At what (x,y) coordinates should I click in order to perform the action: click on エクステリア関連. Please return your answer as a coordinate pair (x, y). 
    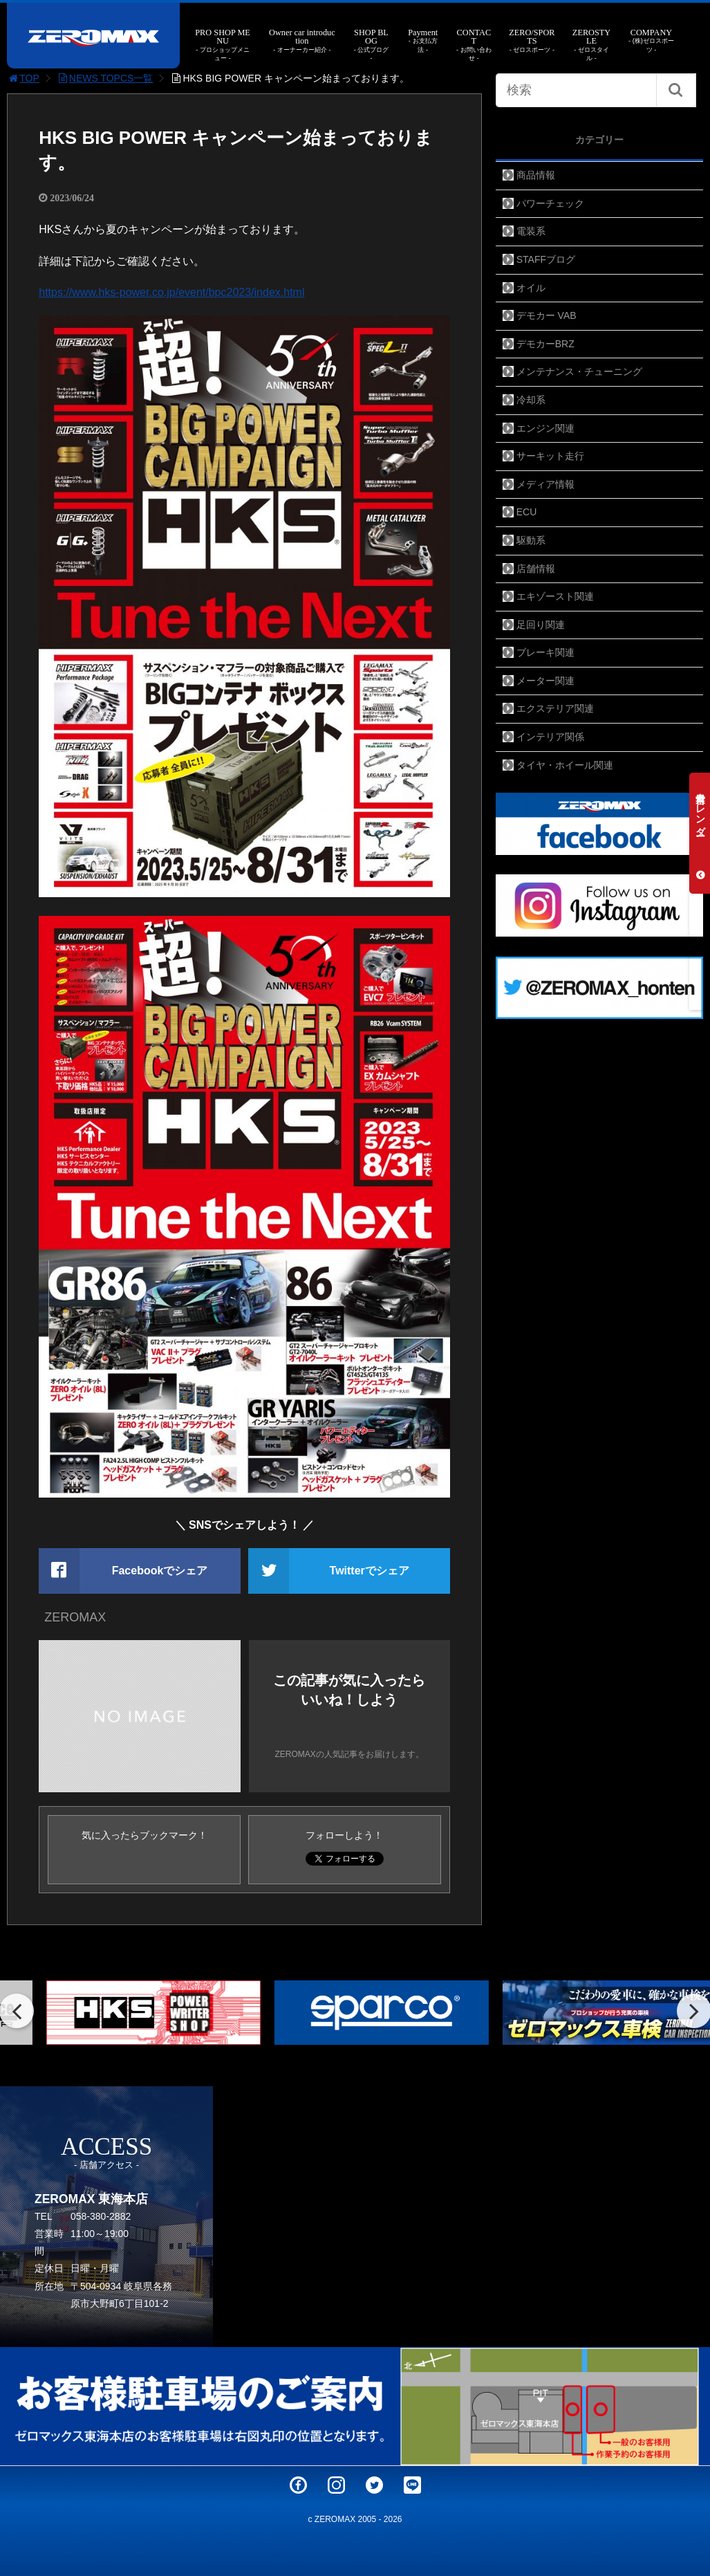
    Looking at the image, I should click on (555, 708).